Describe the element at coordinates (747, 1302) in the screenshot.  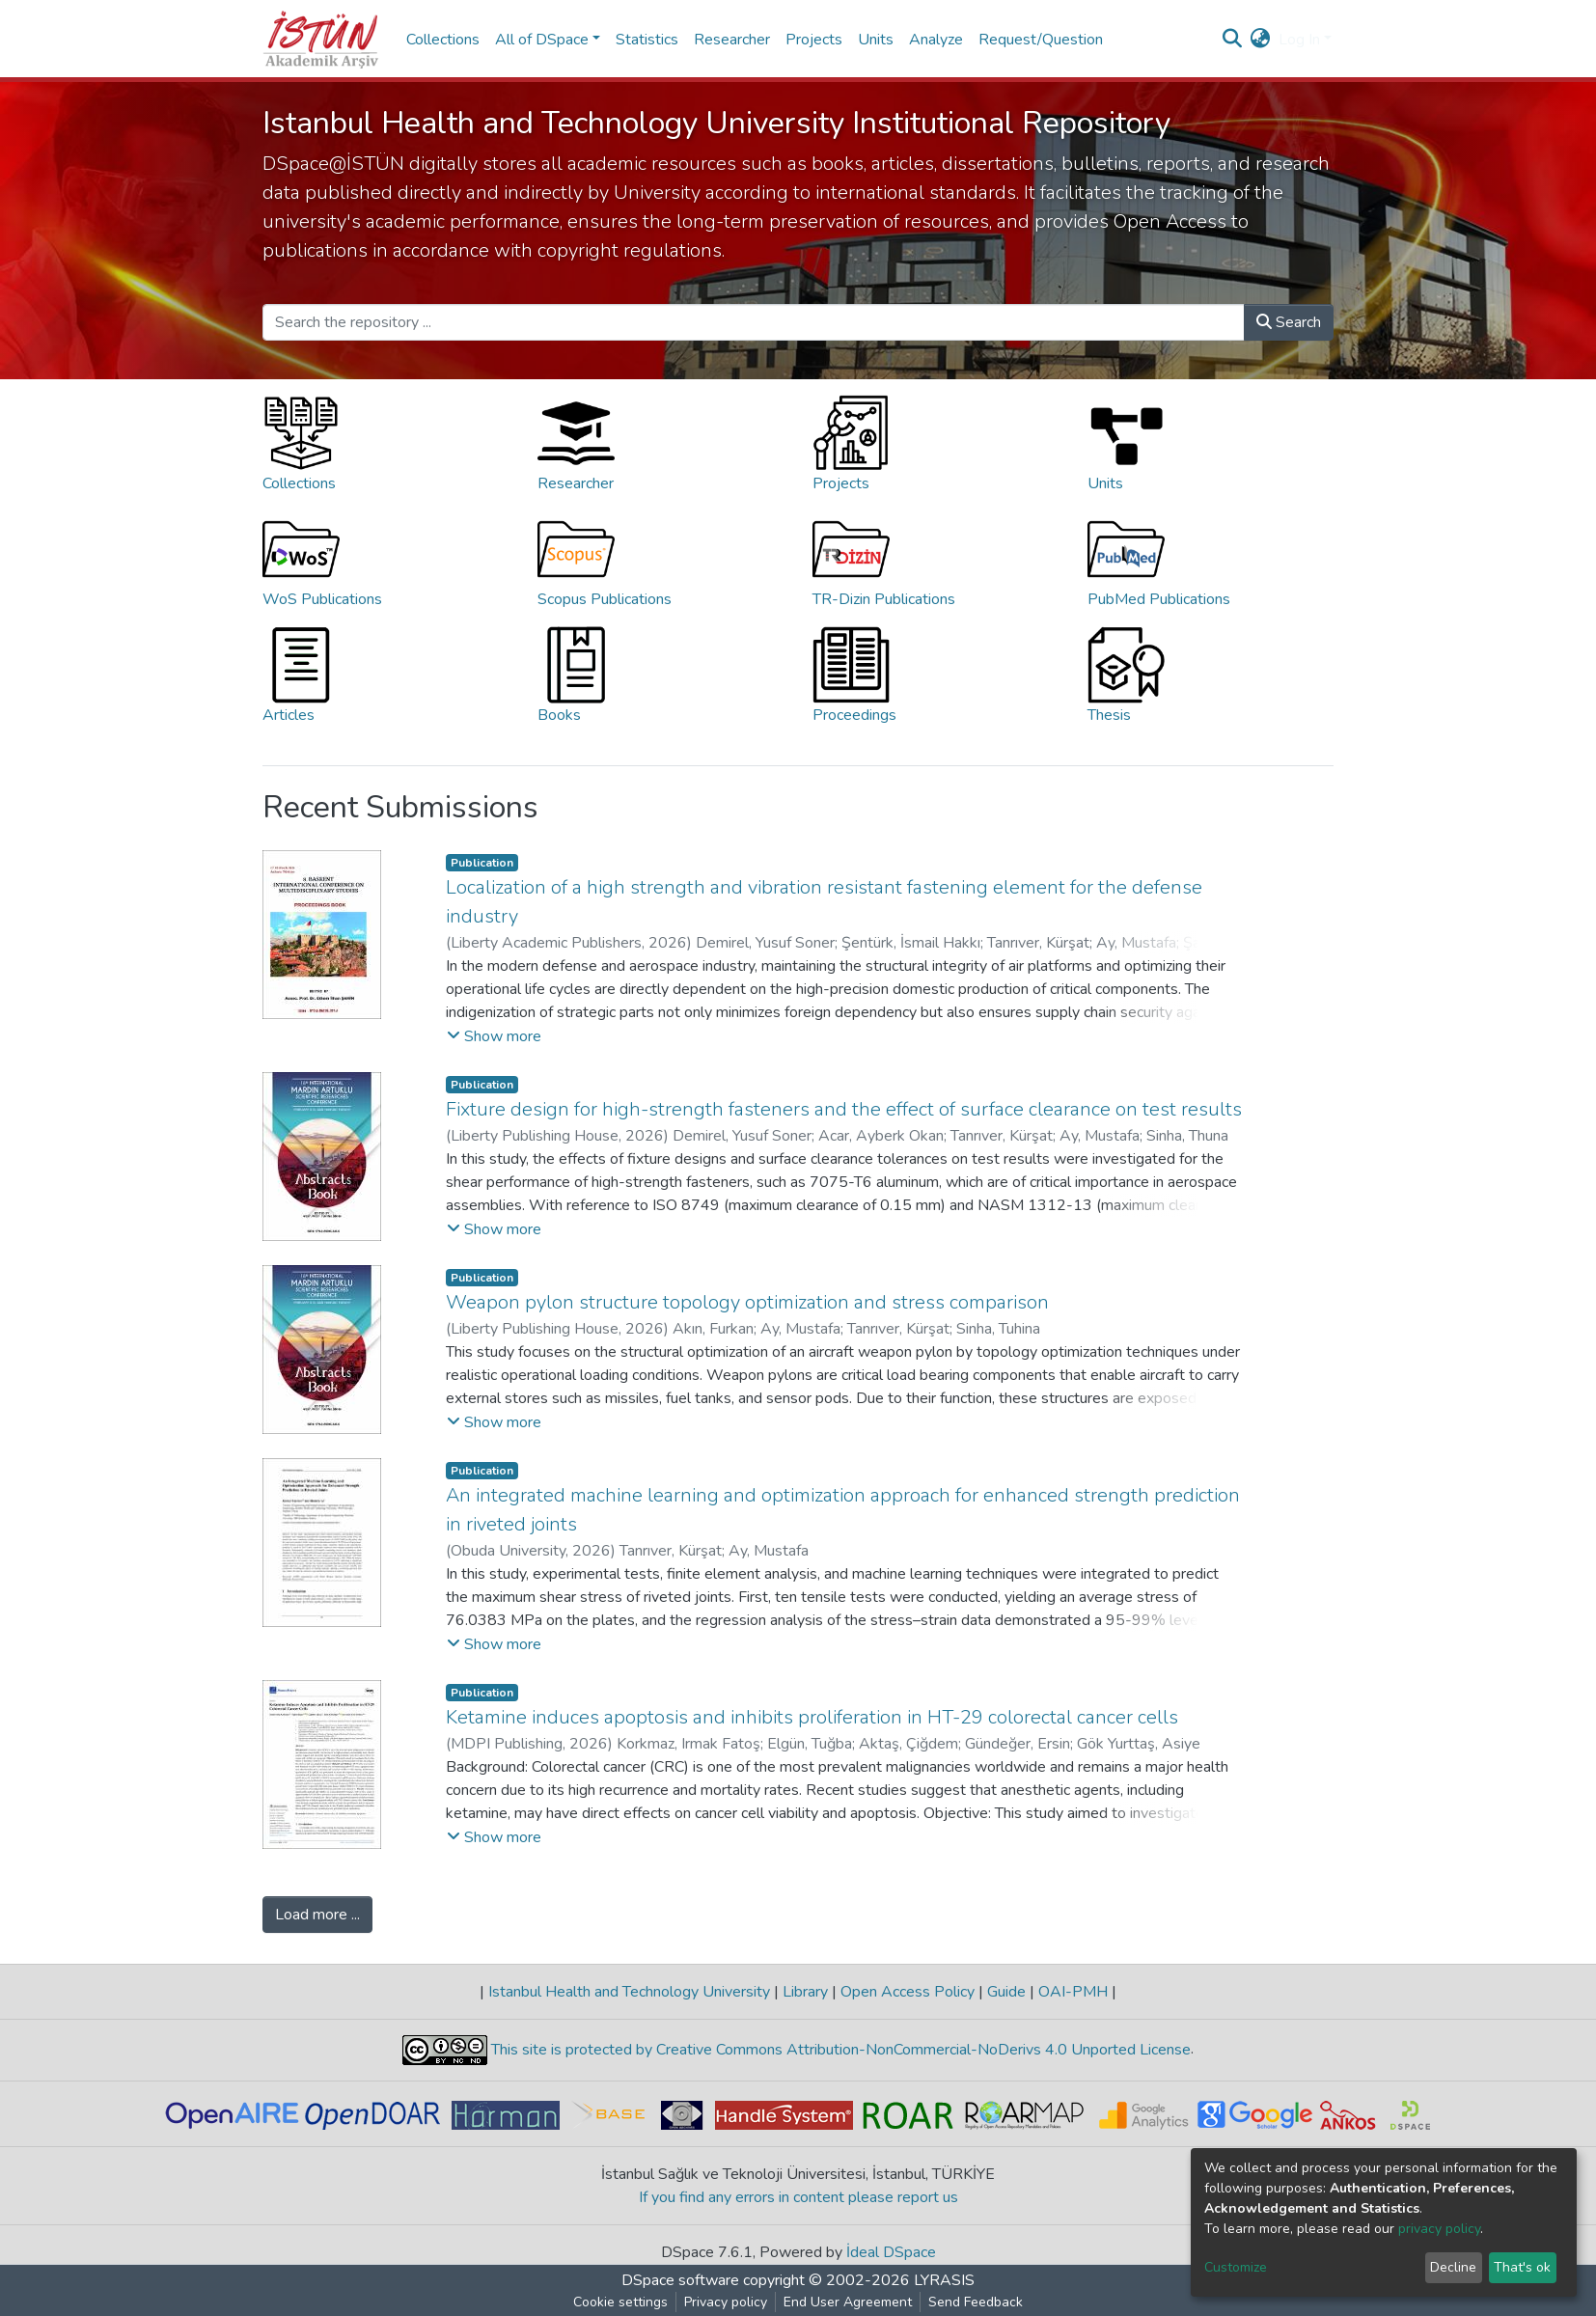
I see `Weapon pylon structure topology optimization and stress comparison` at that location.